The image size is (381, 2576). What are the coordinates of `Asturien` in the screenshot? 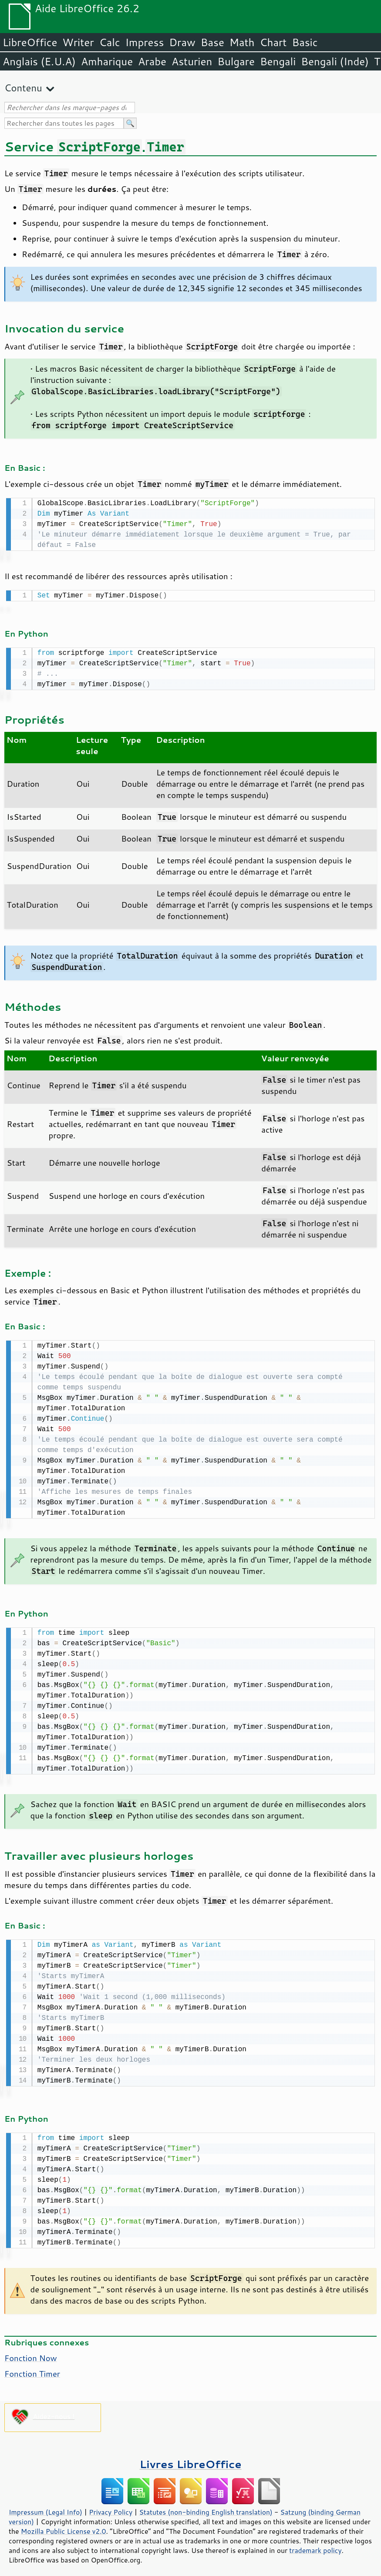 It's located at (192, 61).